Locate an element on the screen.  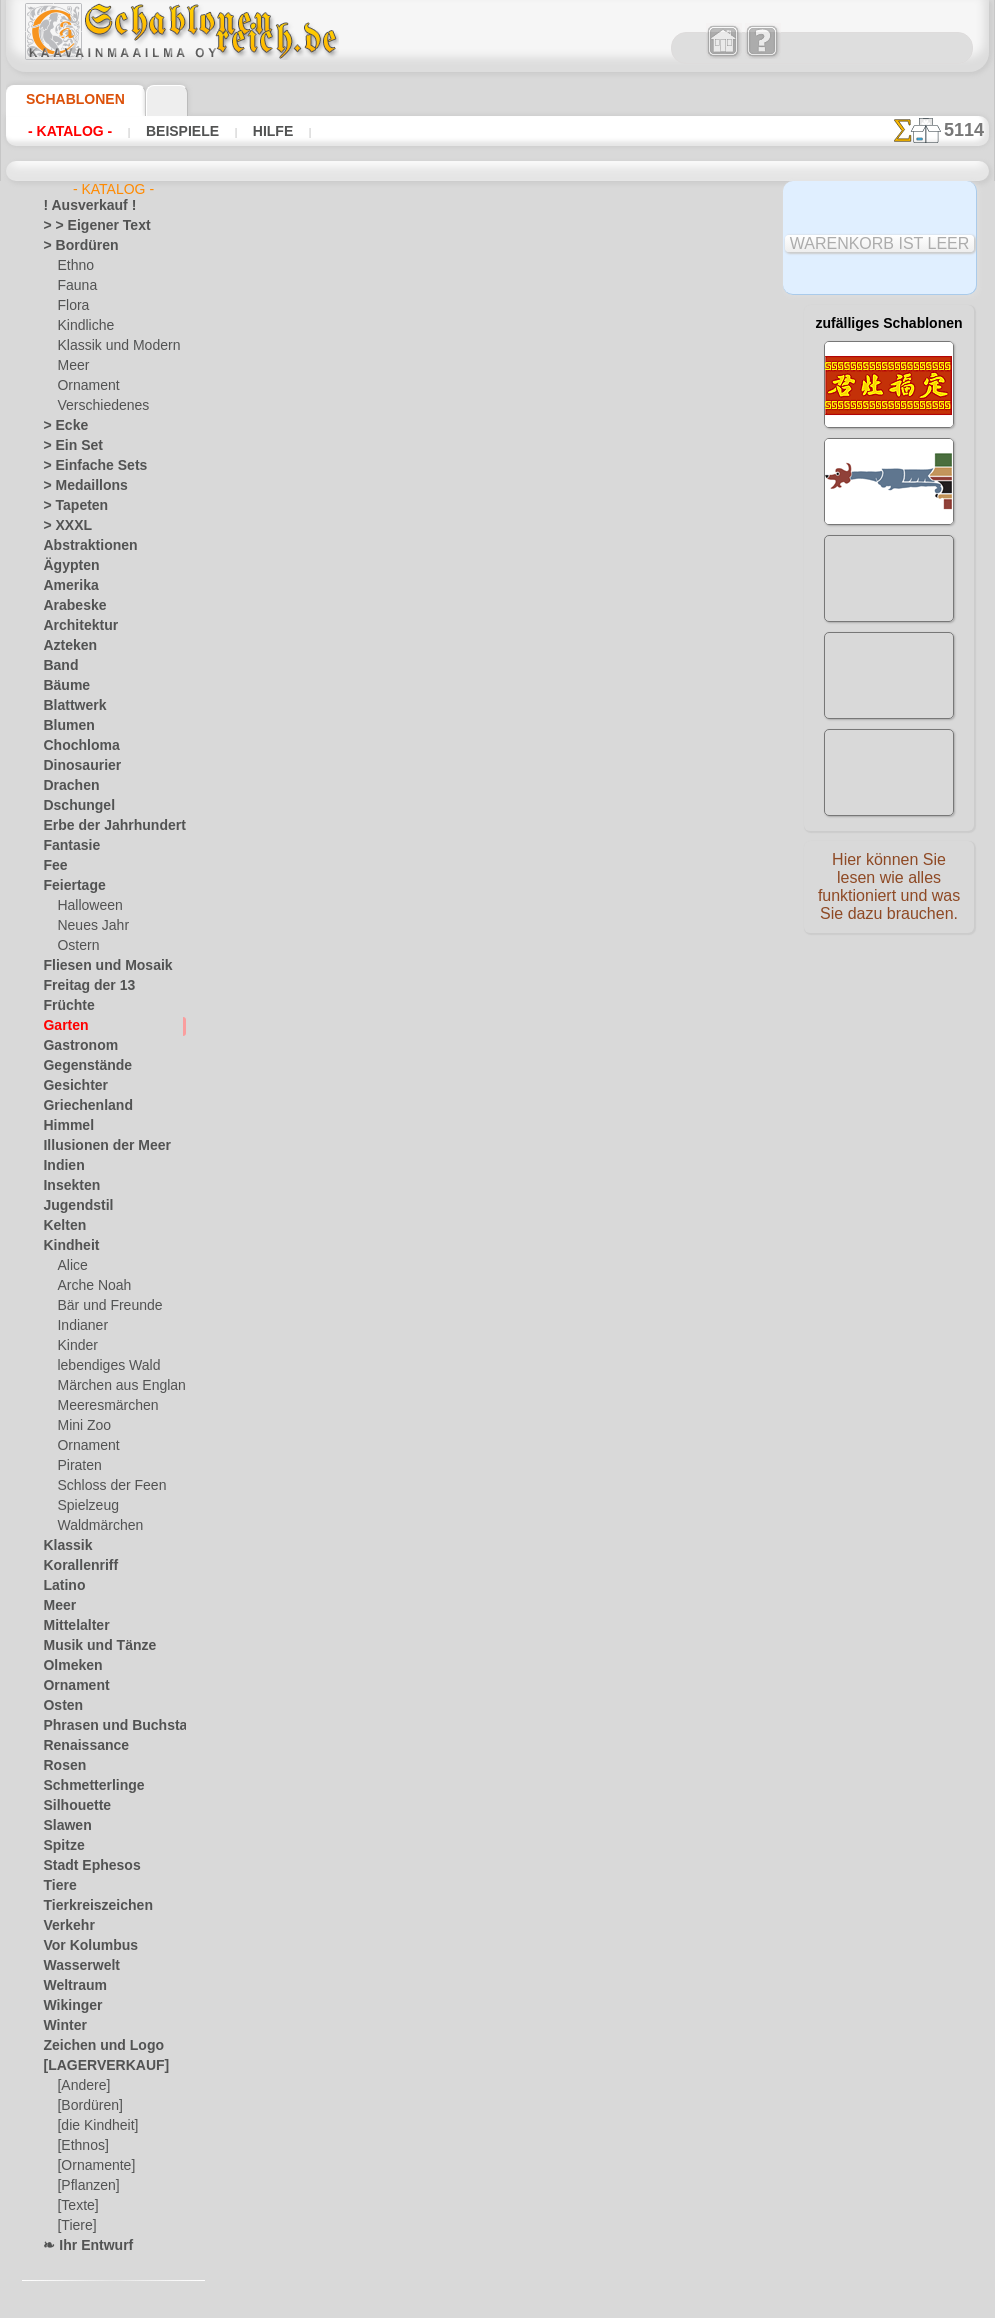
Silhouette is located at coordinates (71, 1806).